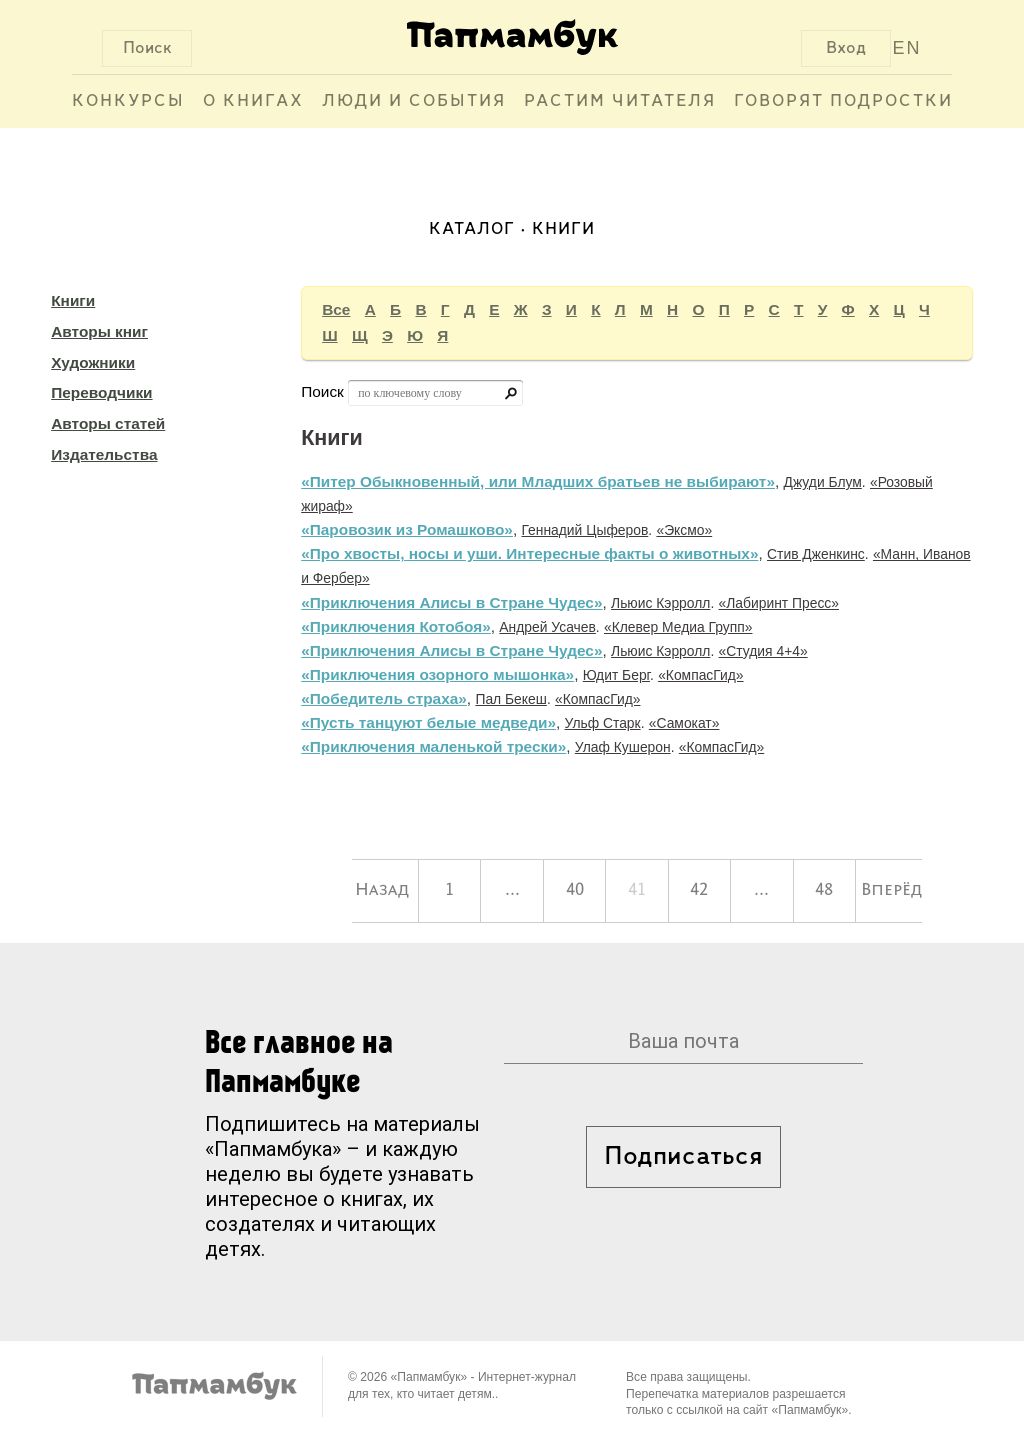 This screenshot has width=1024, height=1432. Describe the element at coordinates (891, 890) in the screenshot. I see `Вперёд` at that location.